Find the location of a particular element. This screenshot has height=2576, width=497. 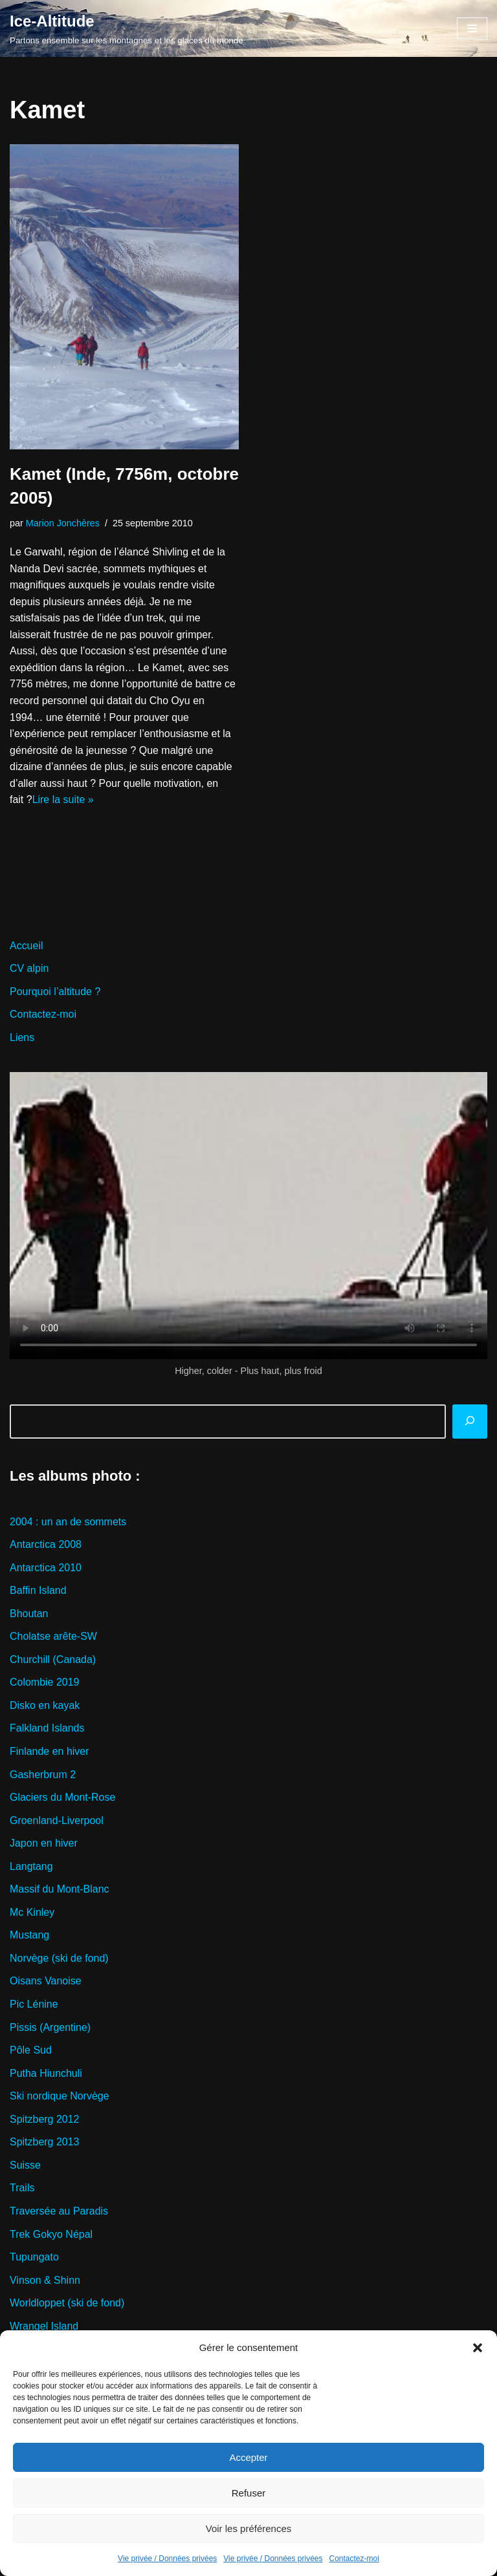

Gasherbrum 2 is located at coordinates (43, 1775).